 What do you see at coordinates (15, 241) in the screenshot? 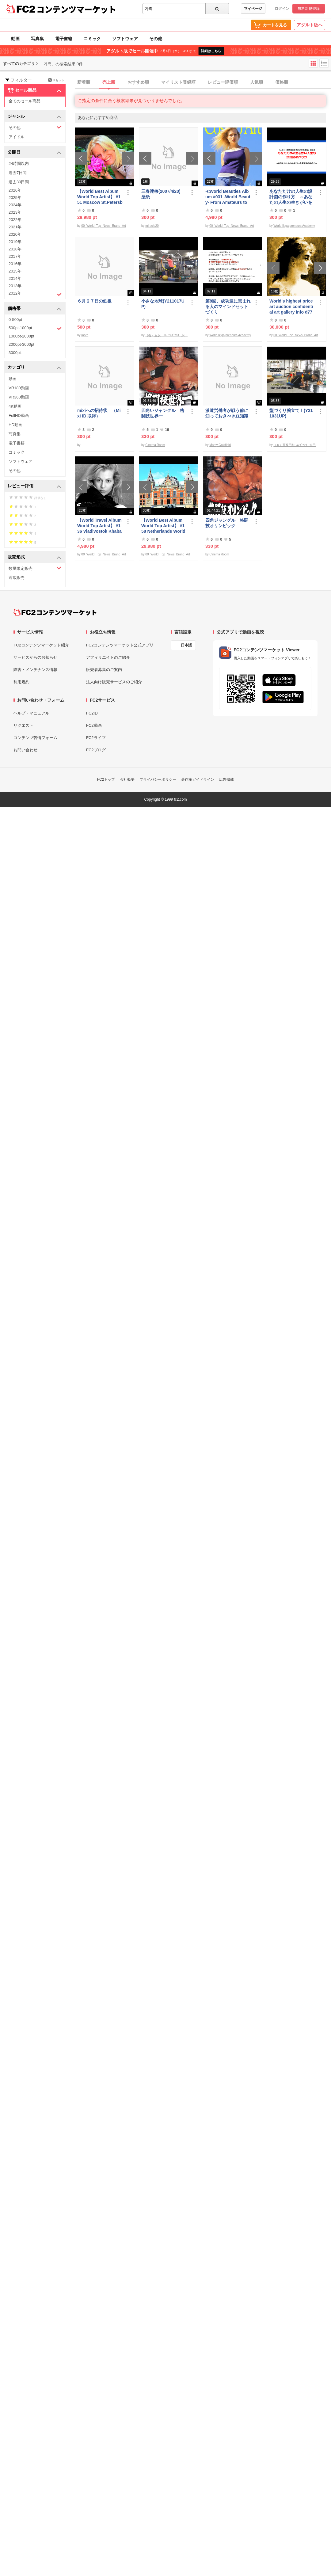
I see `2019年` at bounding box center [15, 241].